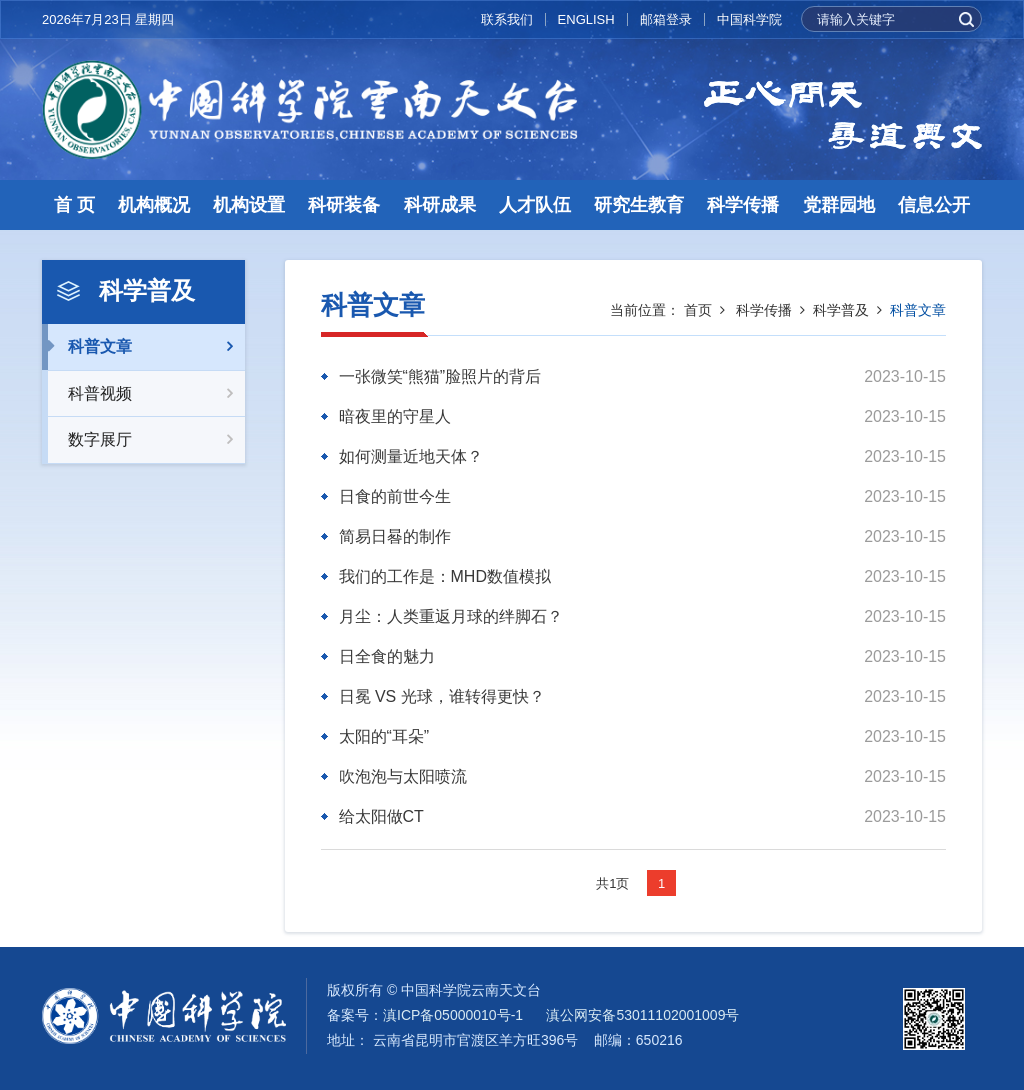 The image size is (1024, 1090). I want to click on 月尘：人类重返月球的绊脚石？, so click(451, 616).